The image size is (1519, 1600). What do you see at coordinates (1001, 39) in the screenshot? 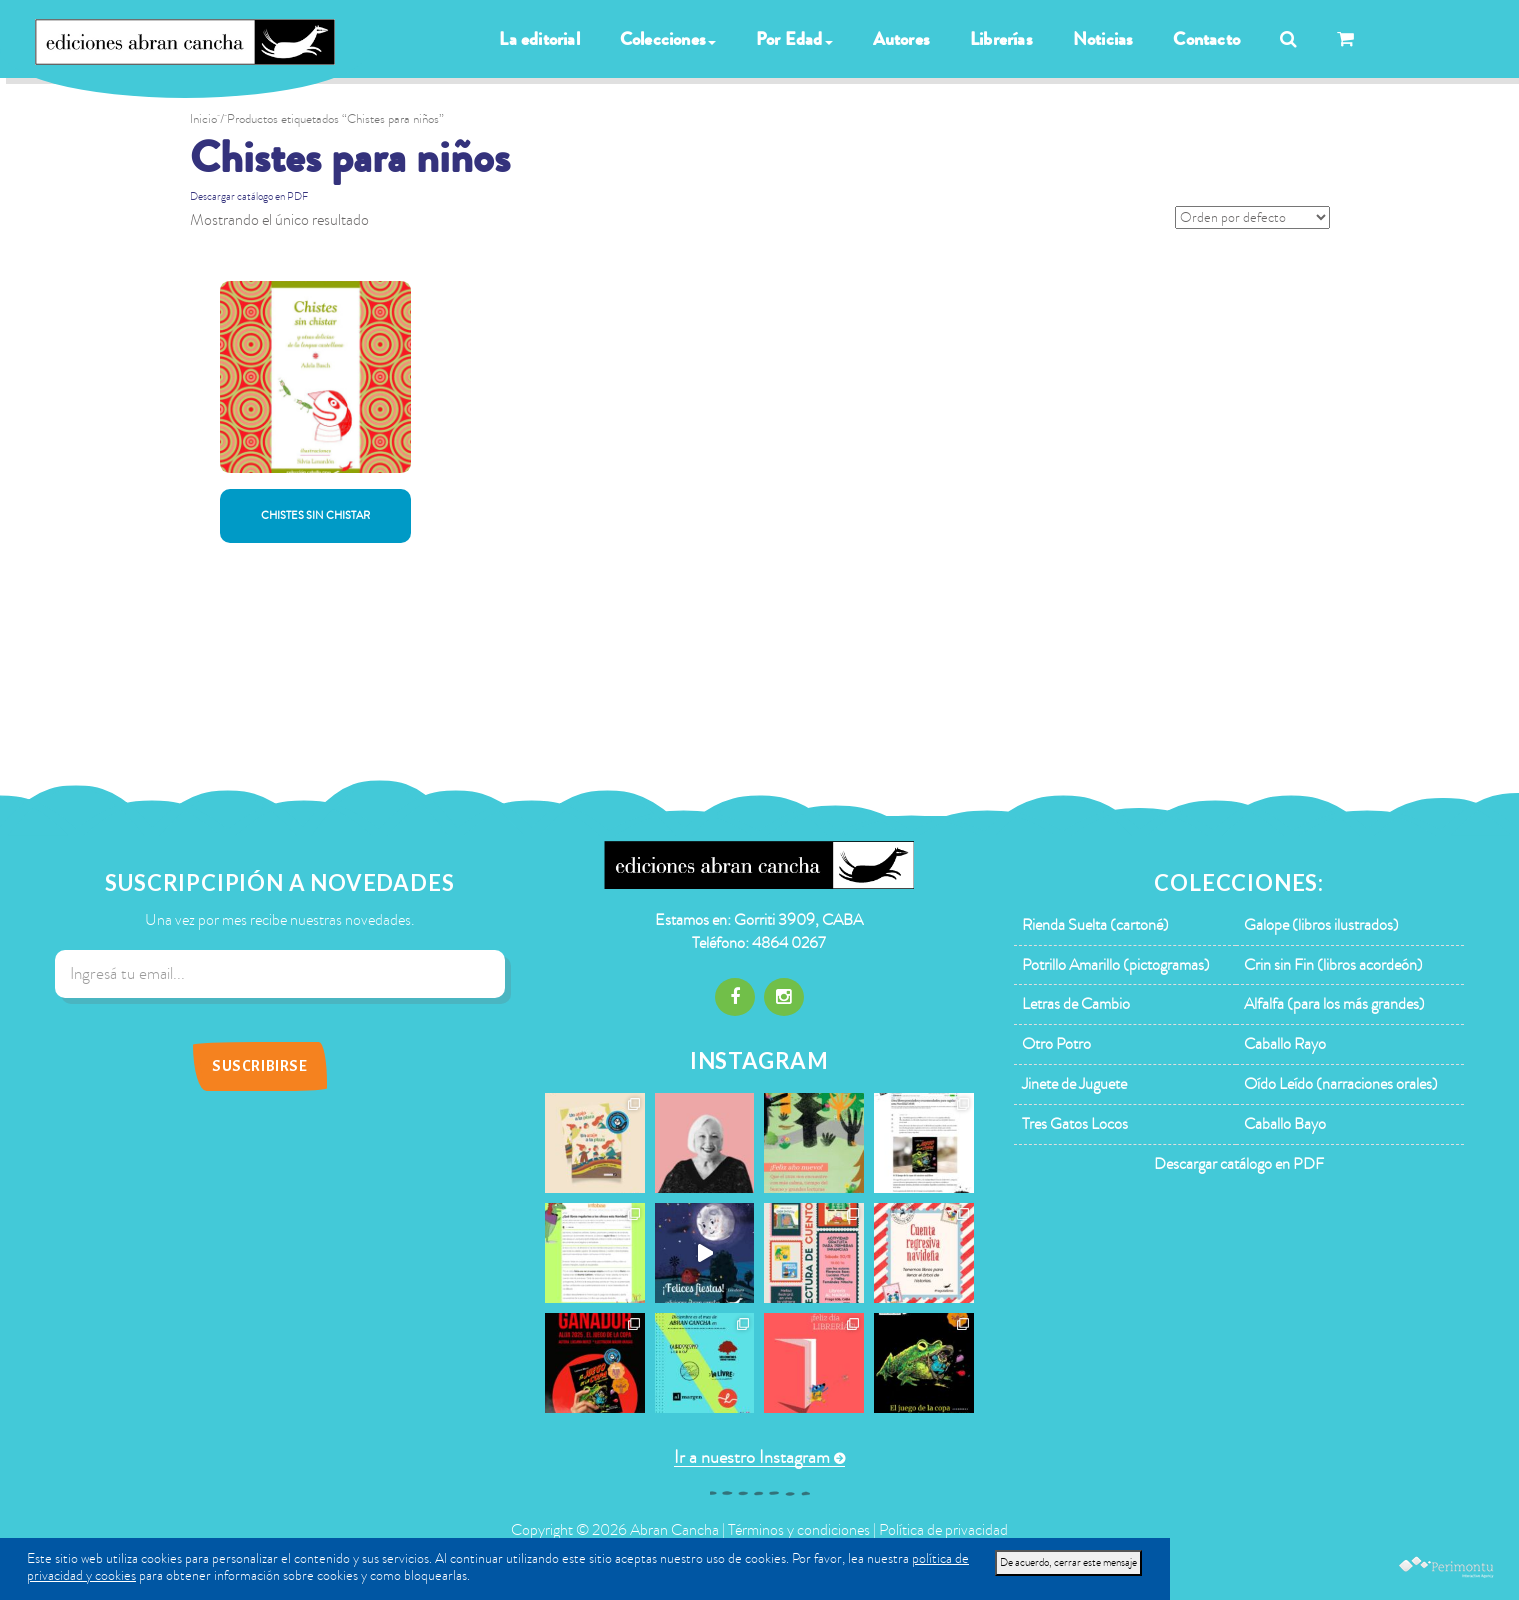
I see `Librerías` at bounding box center [1001, 39].